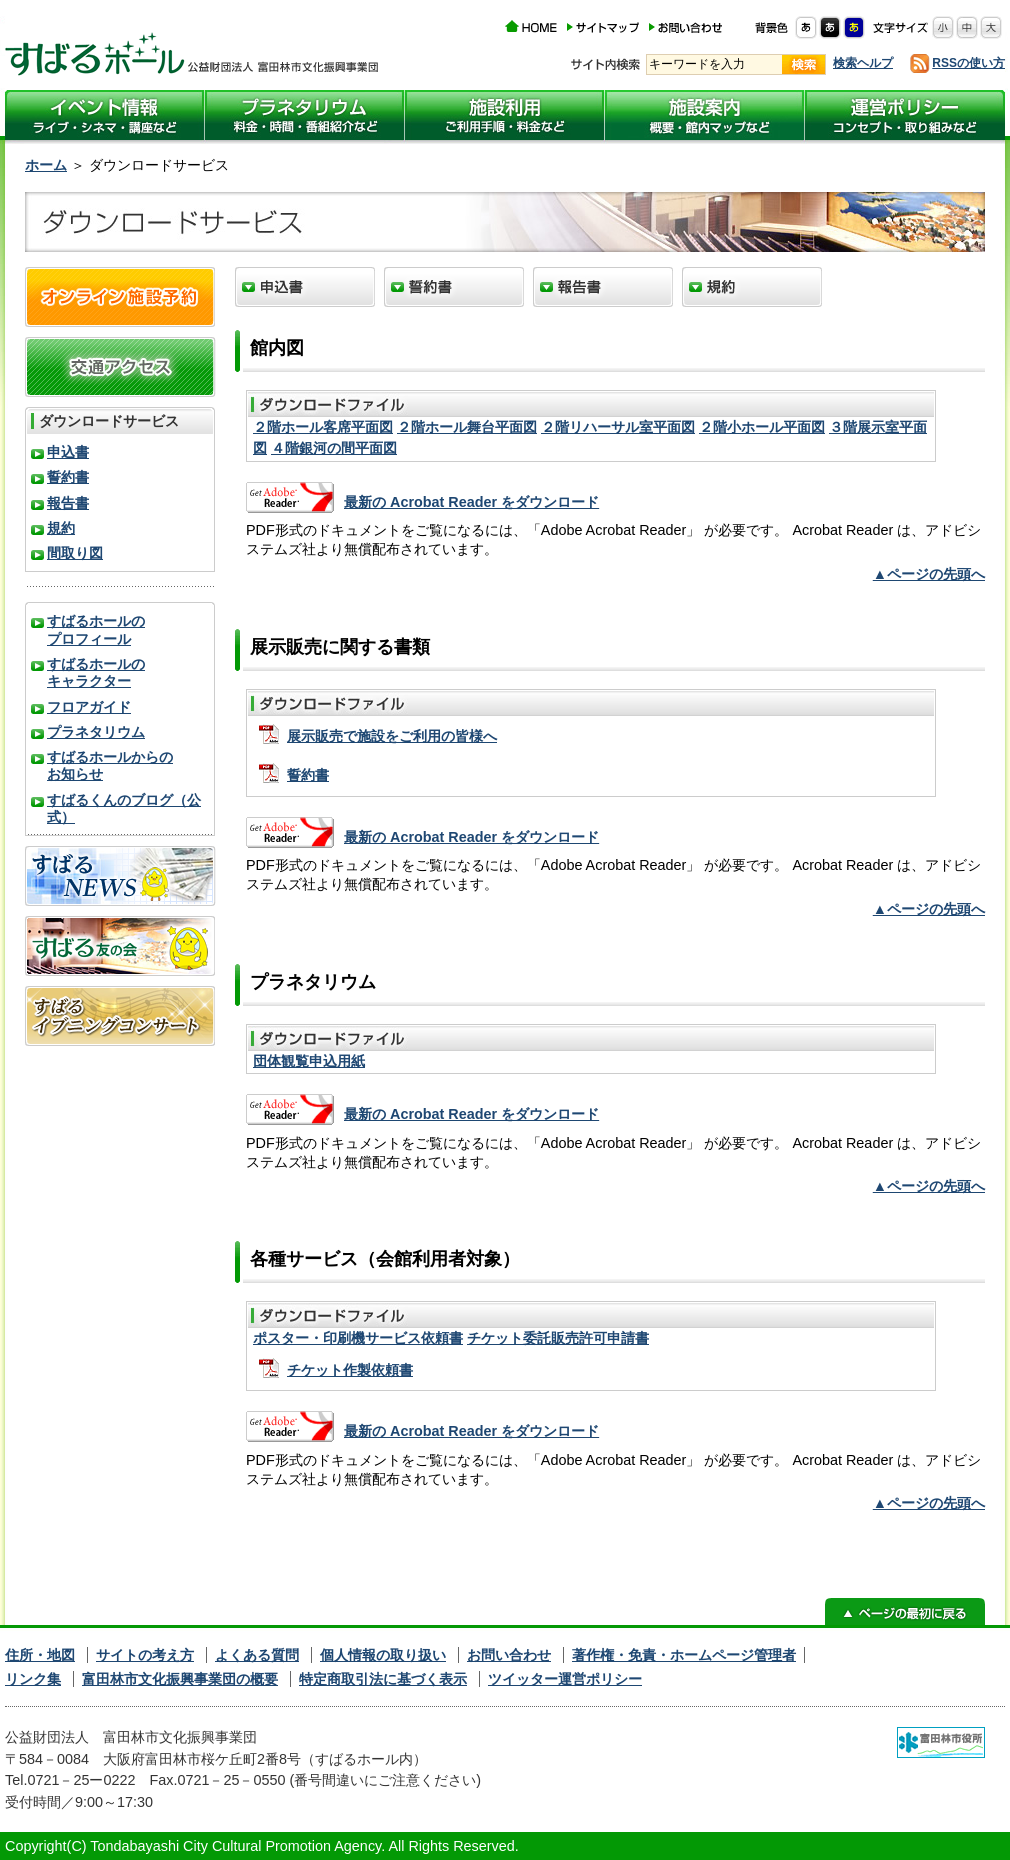 The width and height of the screenshot is (1010, 1860). I want to click on 展示販売で施設をご利用の皆様へ, so click(392, 736).